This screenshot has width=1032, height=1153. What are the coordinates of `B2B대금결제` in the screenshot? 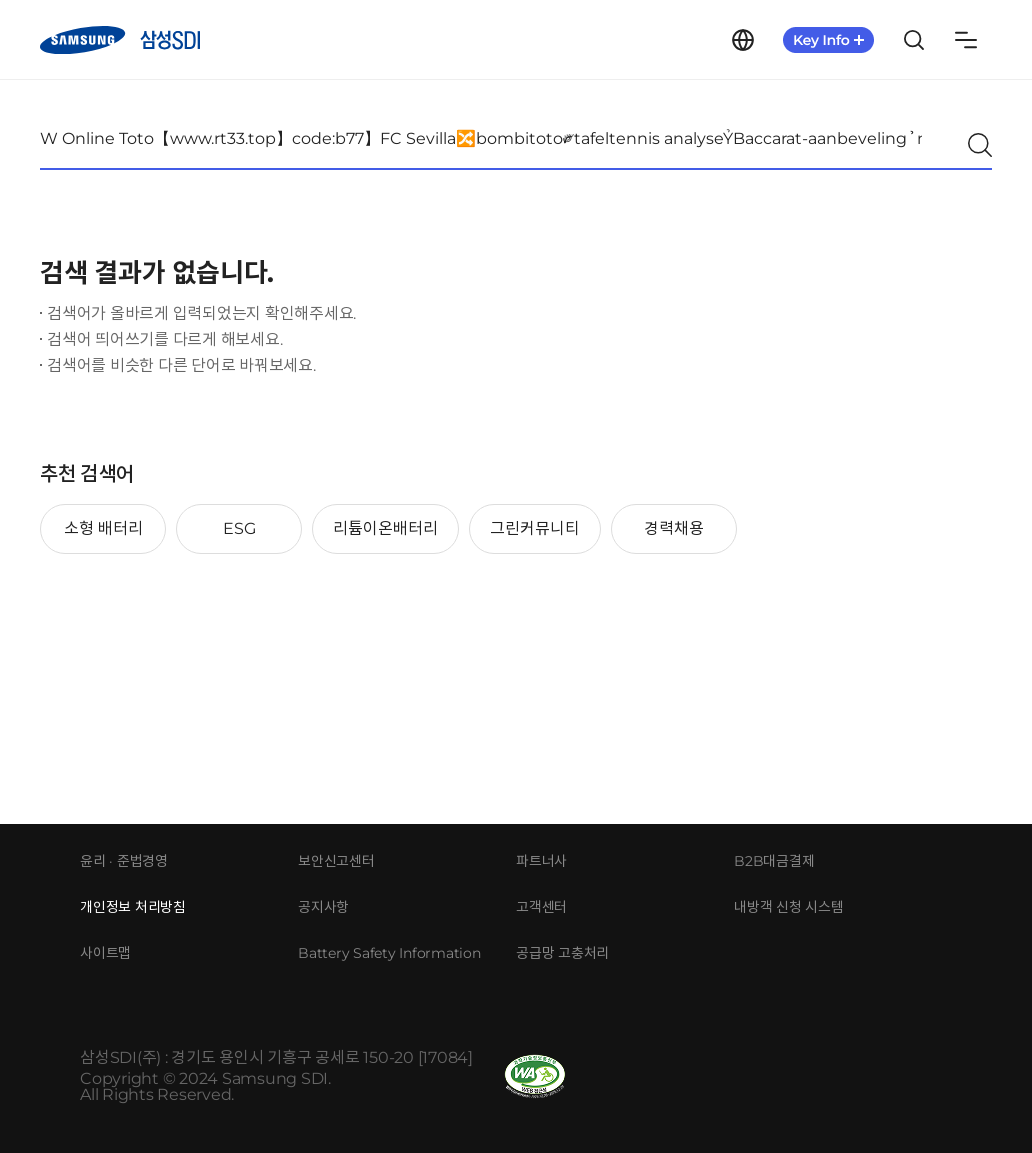 It's located at (774, 861).